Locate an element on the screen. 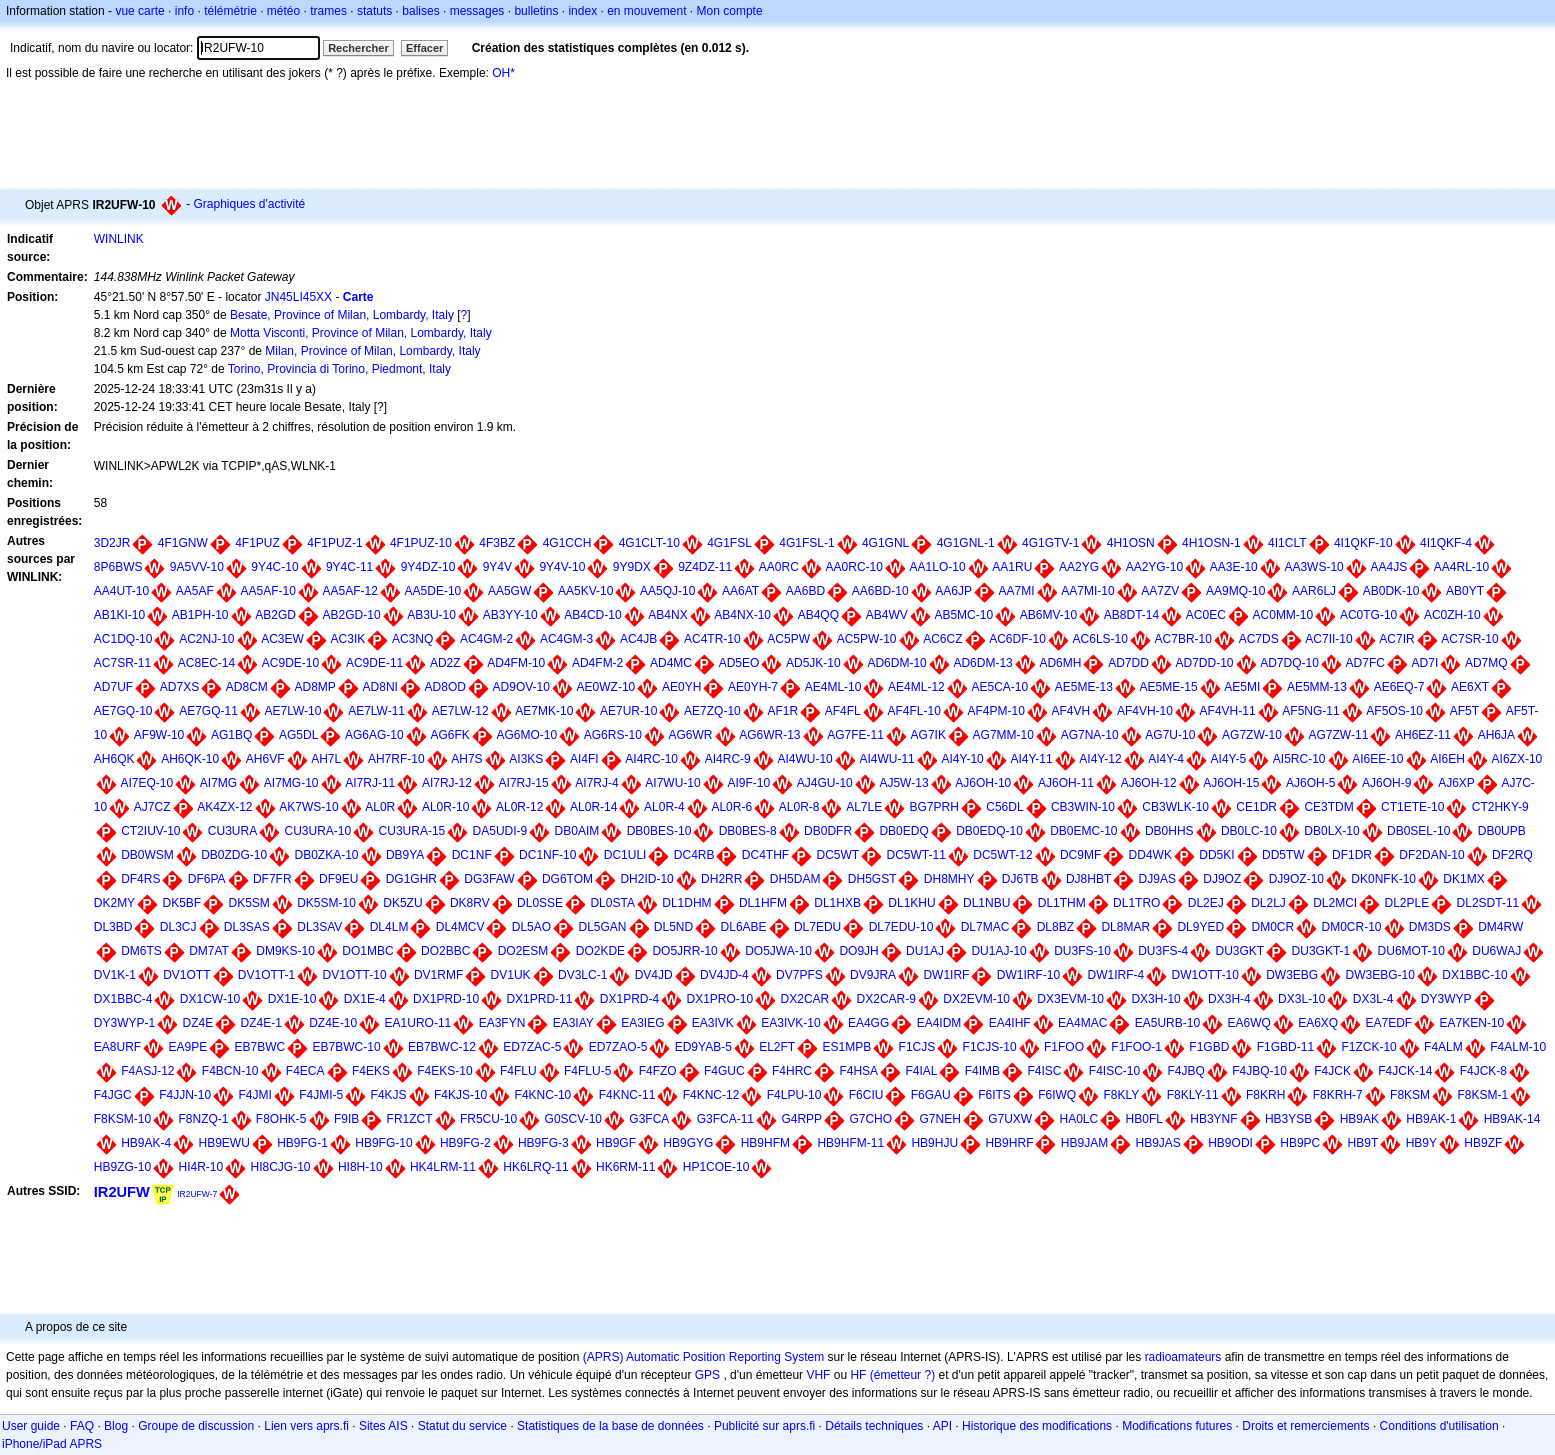 The width and height of the screenshot is (1555, 1455). DL7EDU is located at coordinates (817, 927).